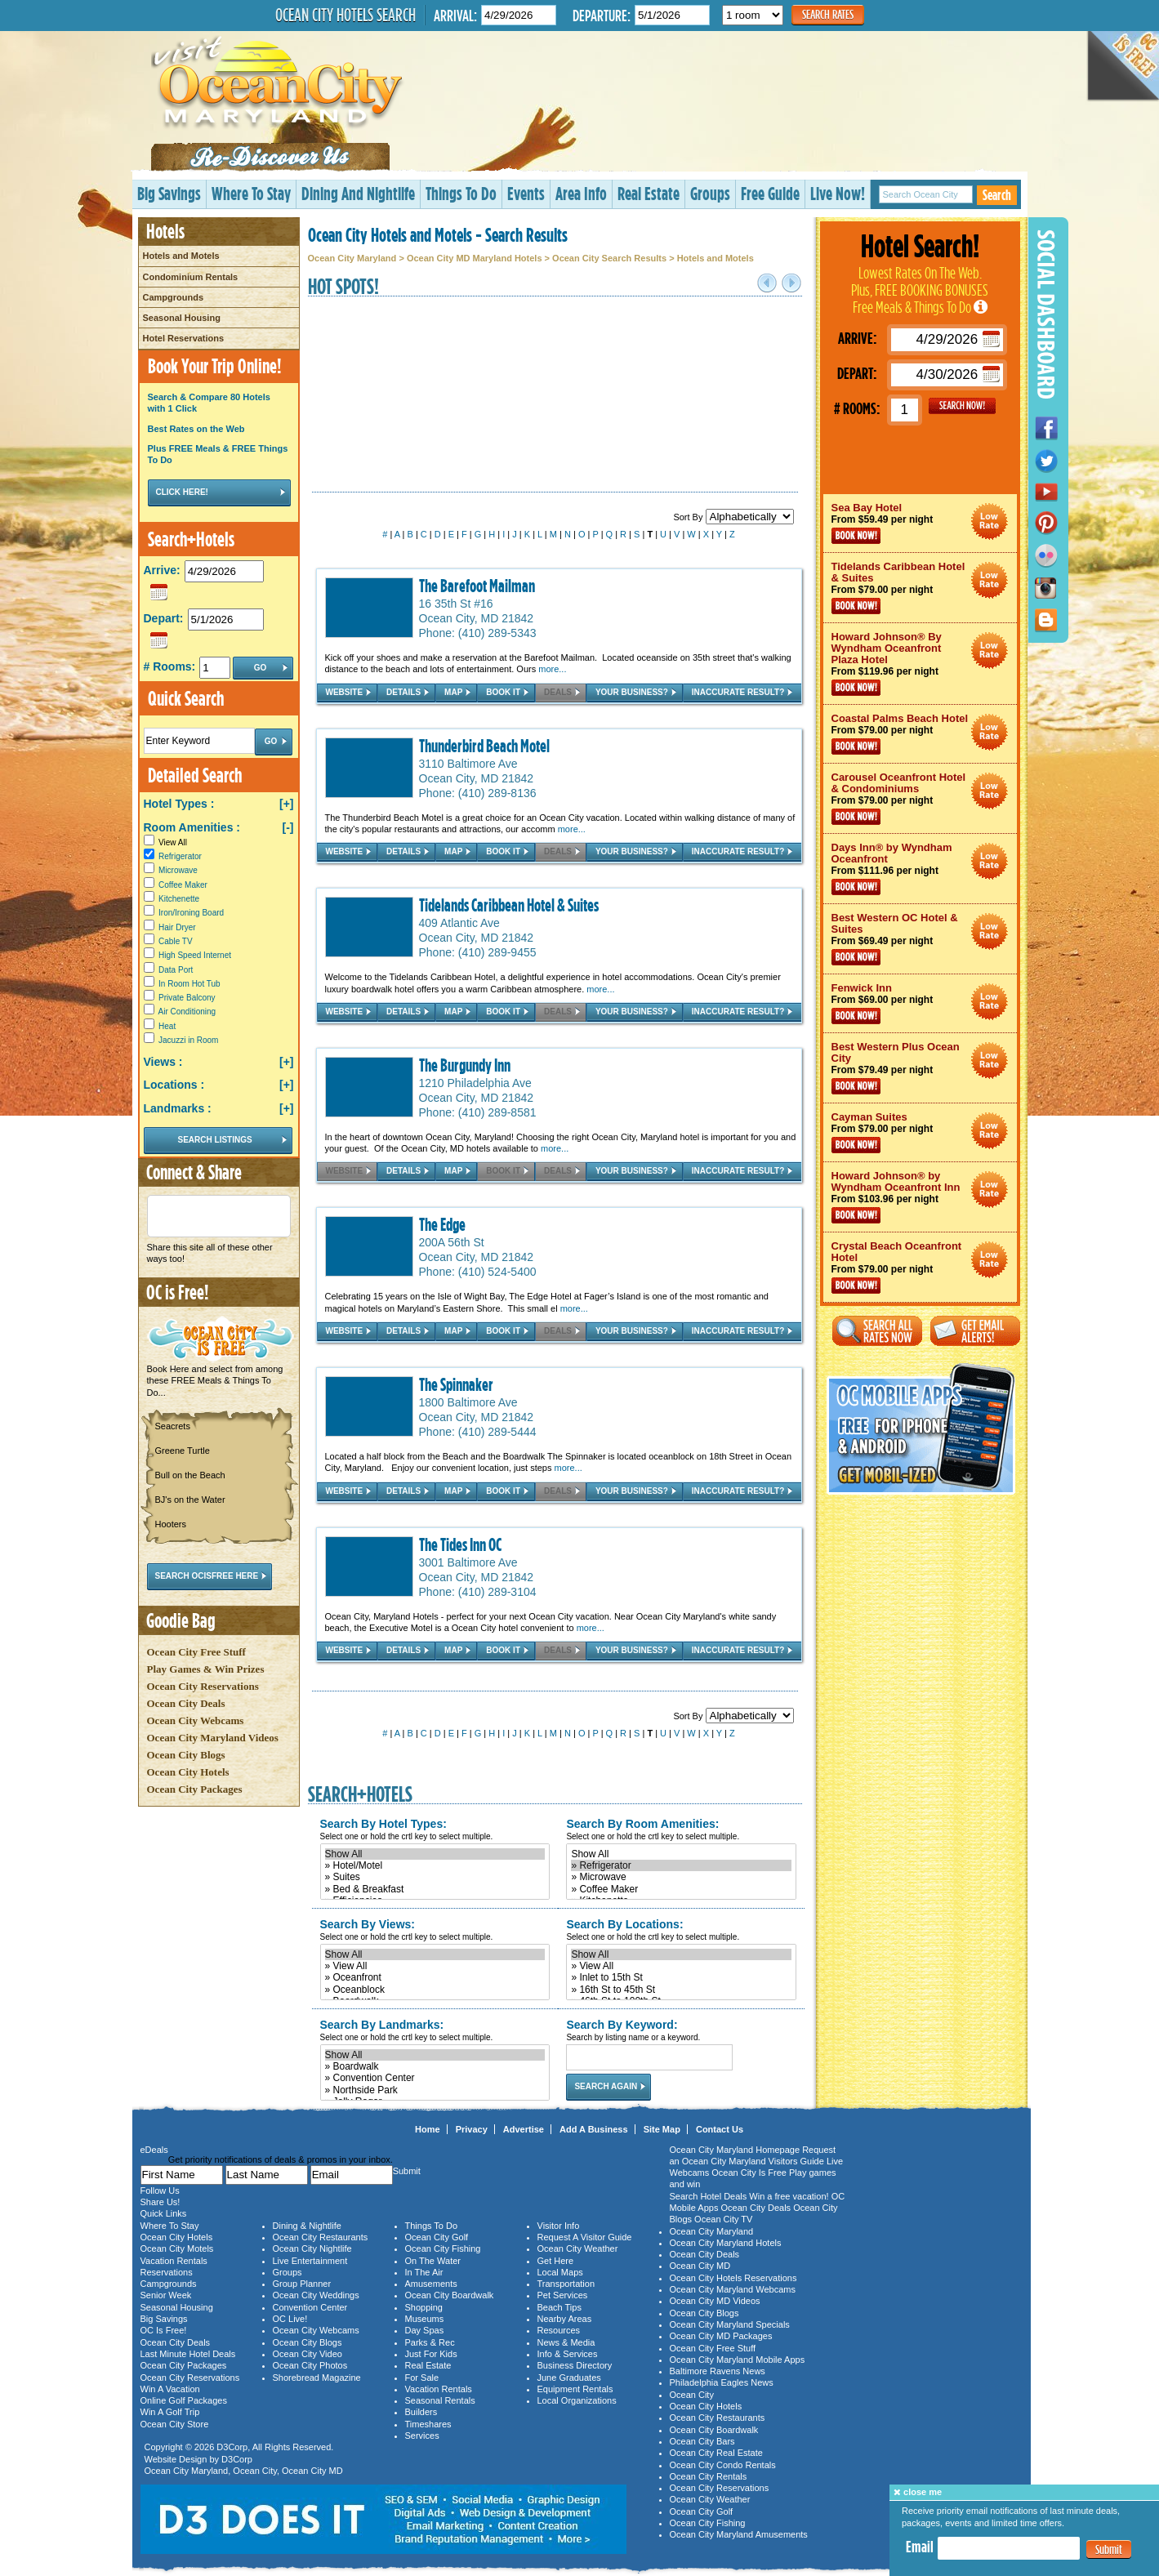  I want to click on D3Corp, so click(231, 2447).